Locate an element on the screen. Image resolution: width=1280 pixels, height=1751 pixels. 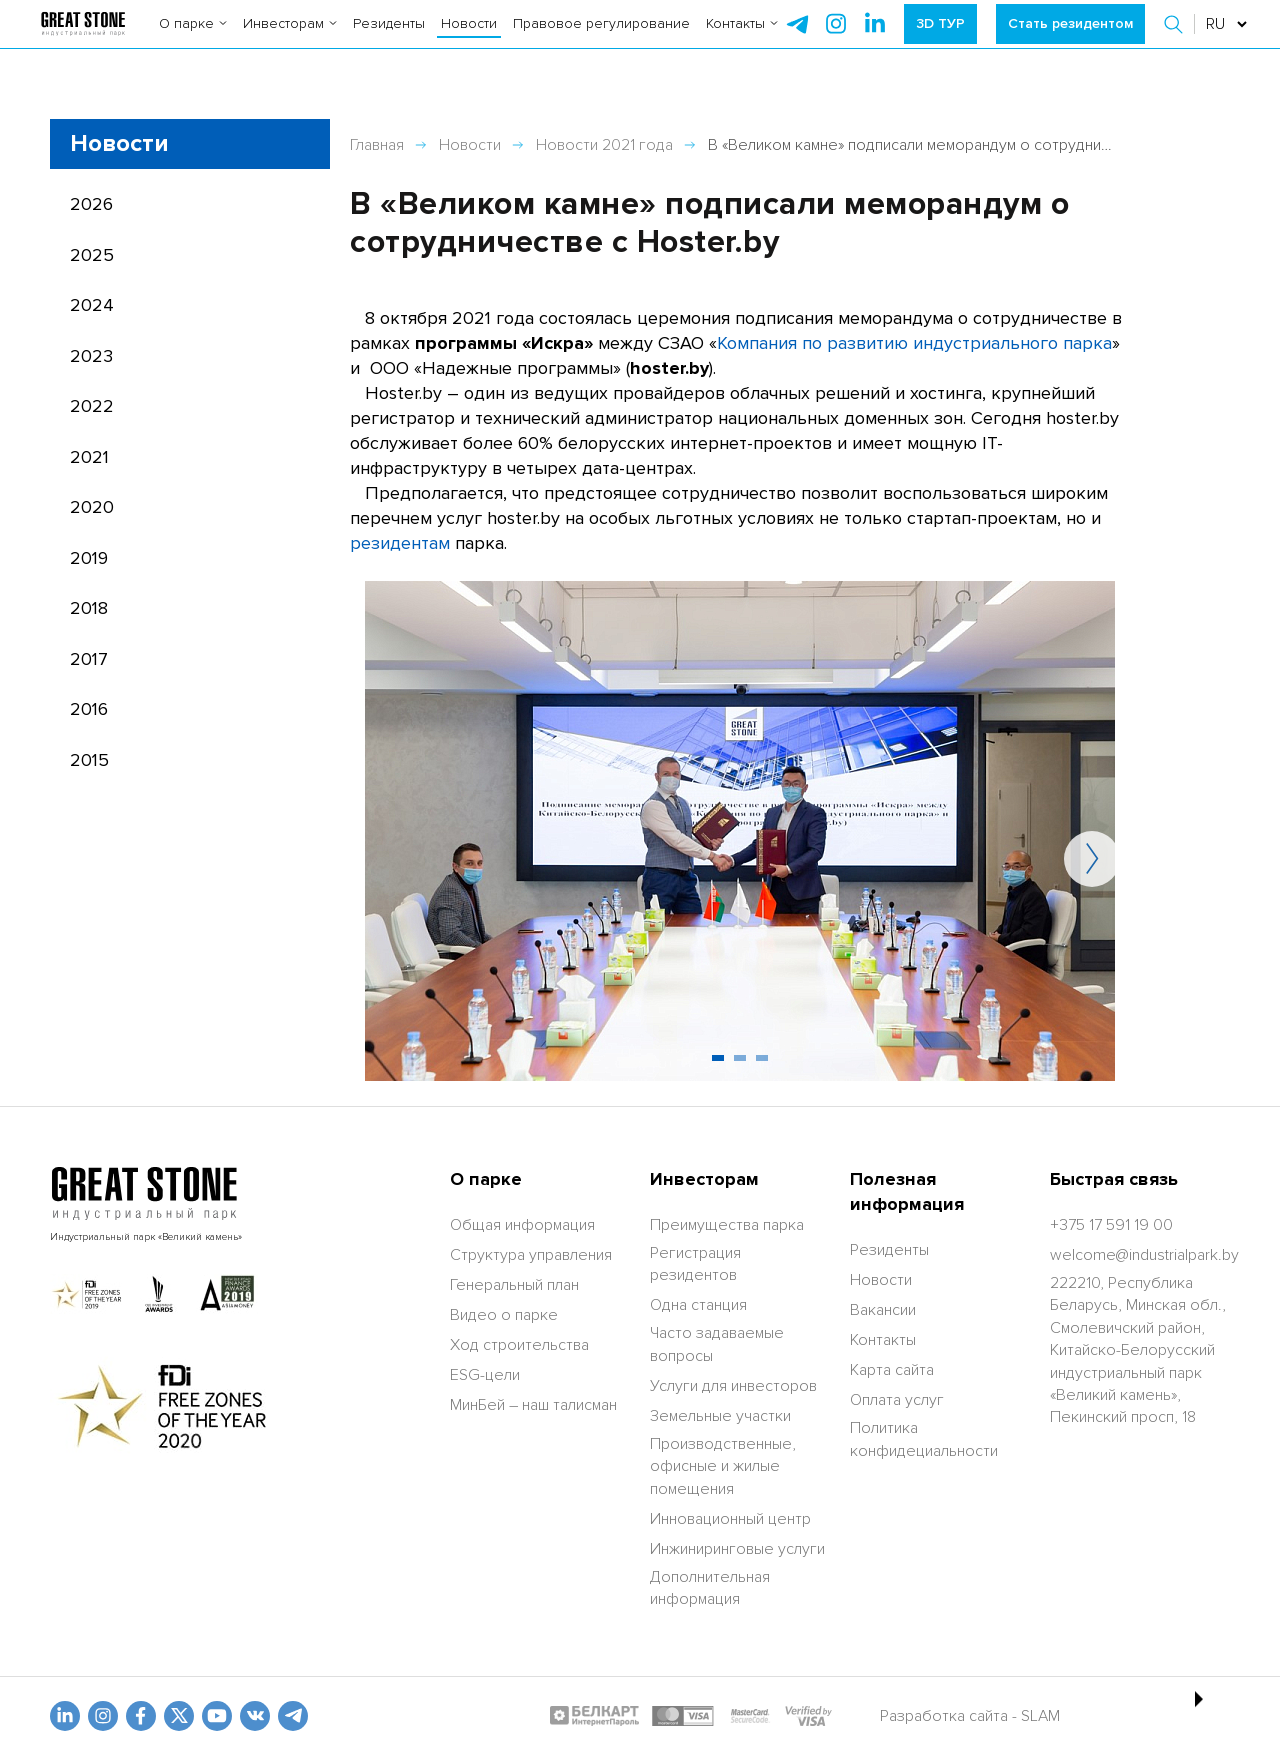
Резиденты is located at coordinates (389, 39).